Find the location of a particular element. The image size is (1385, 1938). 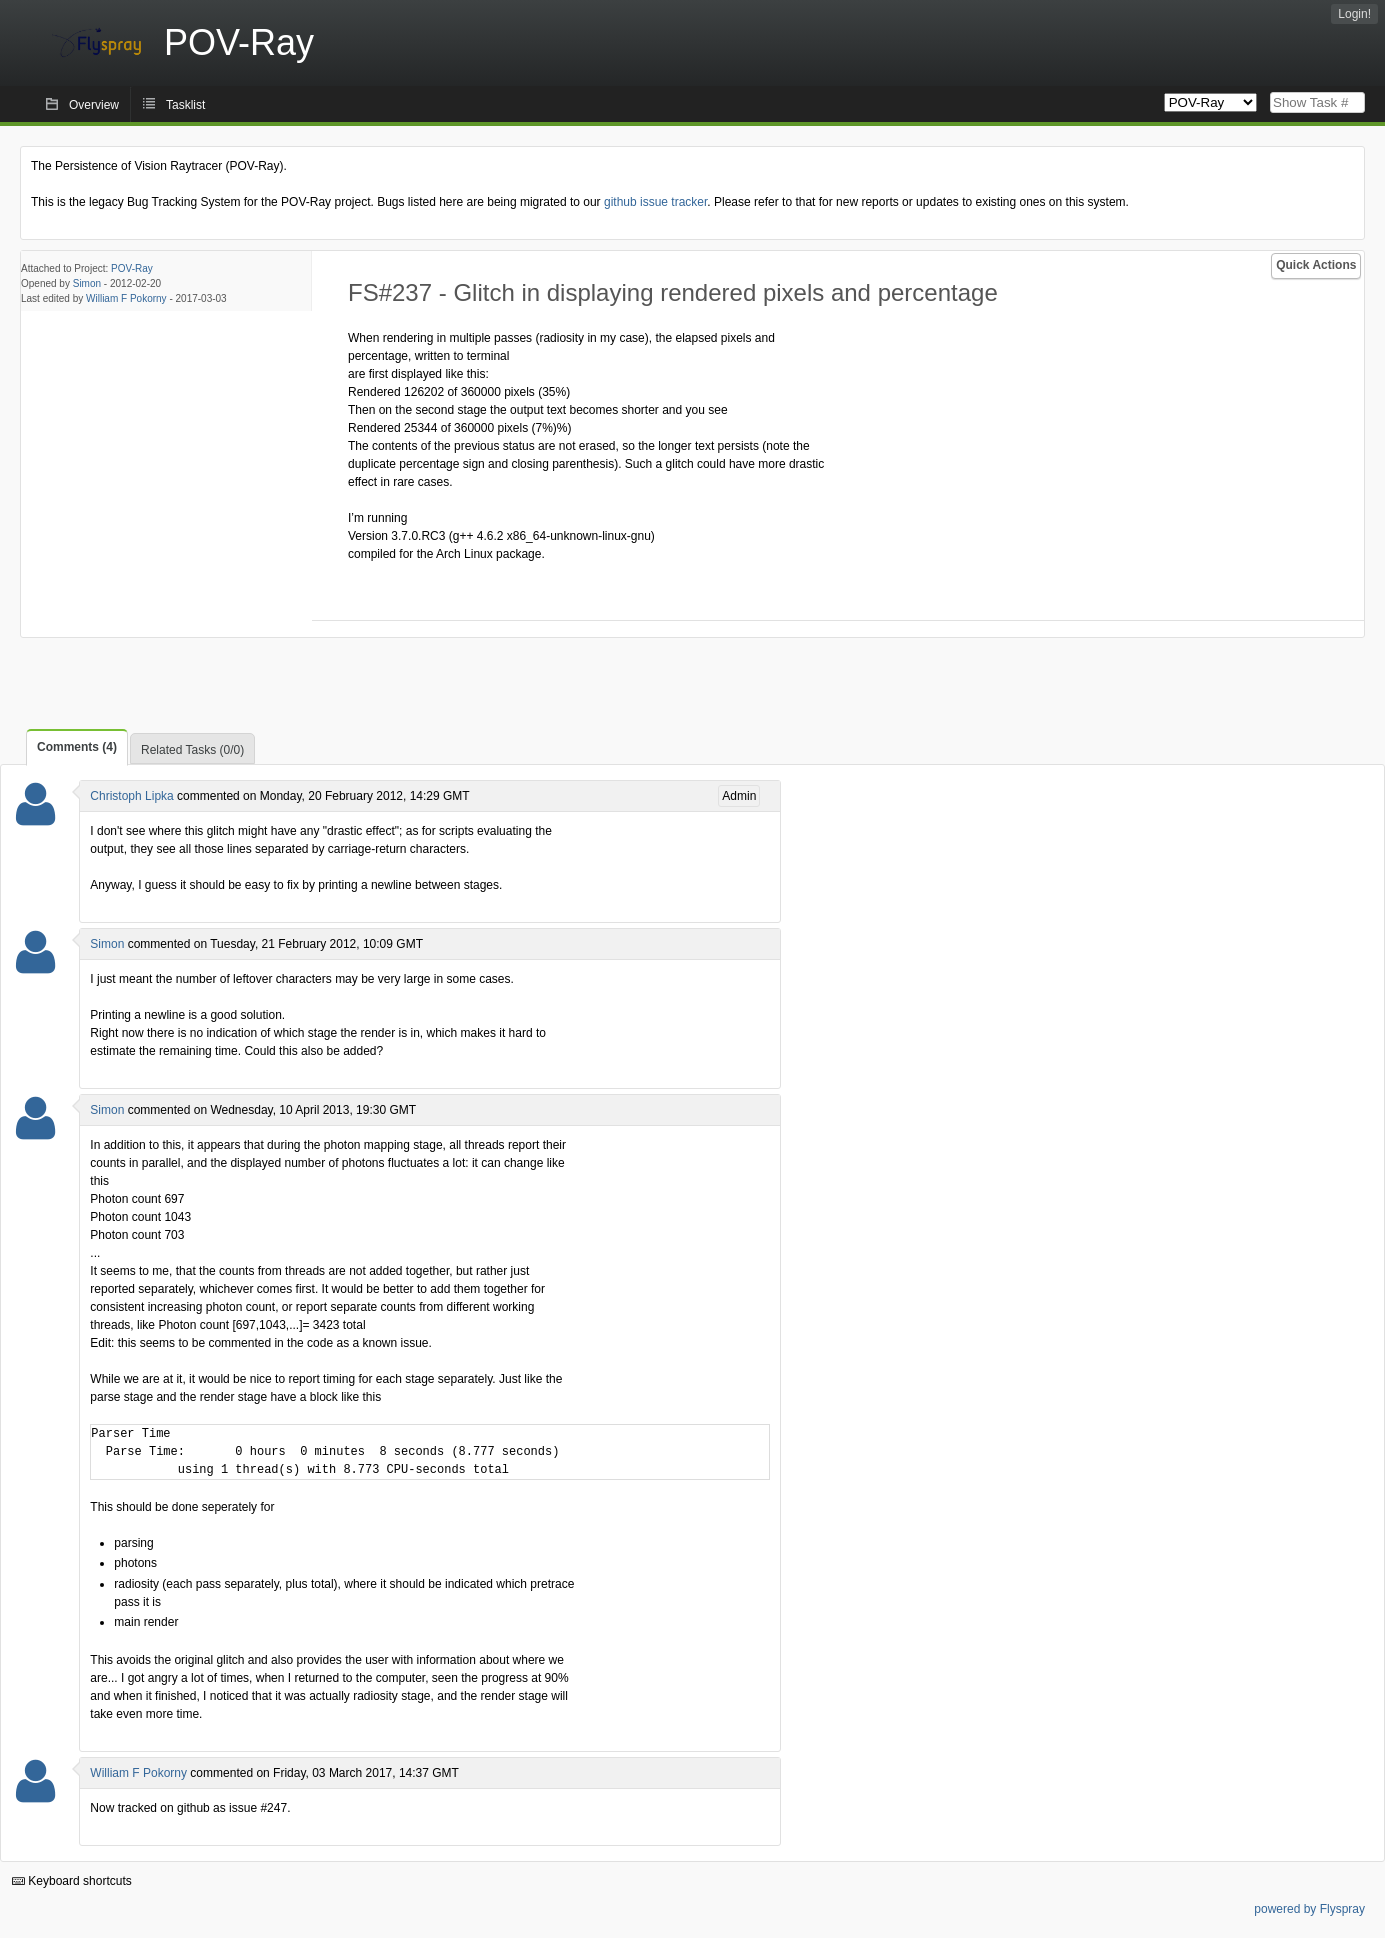

William F Pokorny is located at coordinates (126, 298).